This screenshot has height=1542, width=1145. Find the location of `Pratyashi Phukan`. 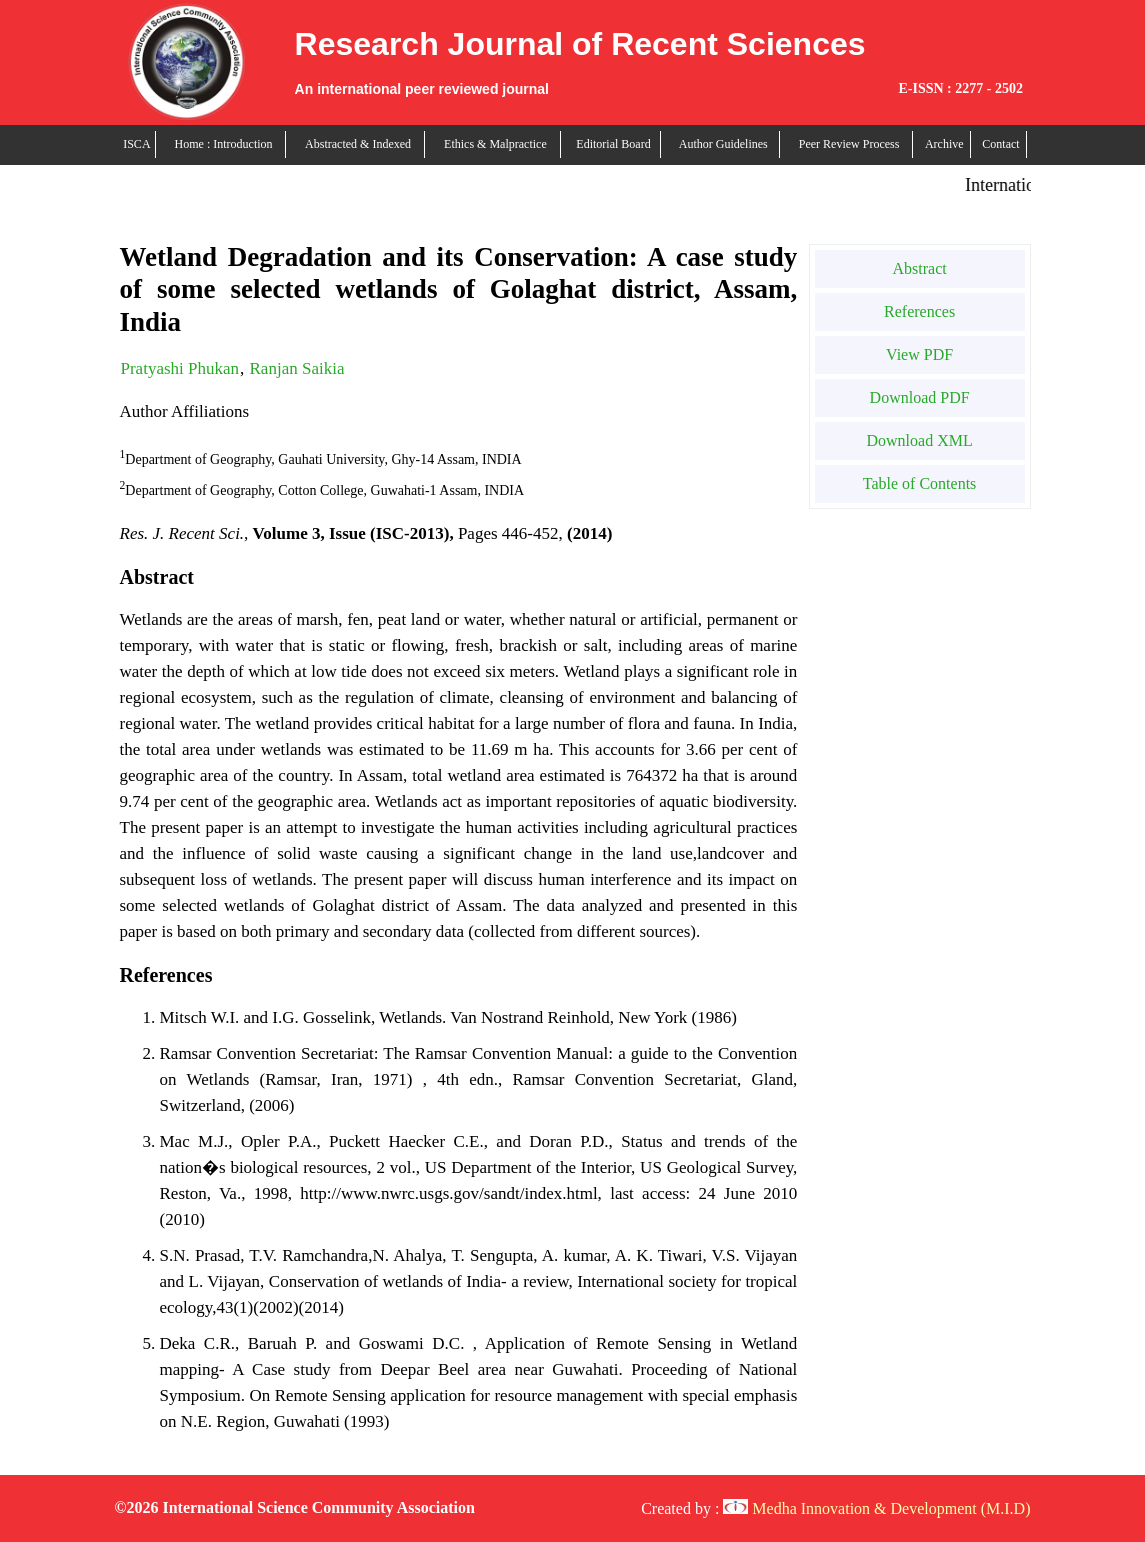

Pratyashi Phukan is located at coordinates (180, 368).